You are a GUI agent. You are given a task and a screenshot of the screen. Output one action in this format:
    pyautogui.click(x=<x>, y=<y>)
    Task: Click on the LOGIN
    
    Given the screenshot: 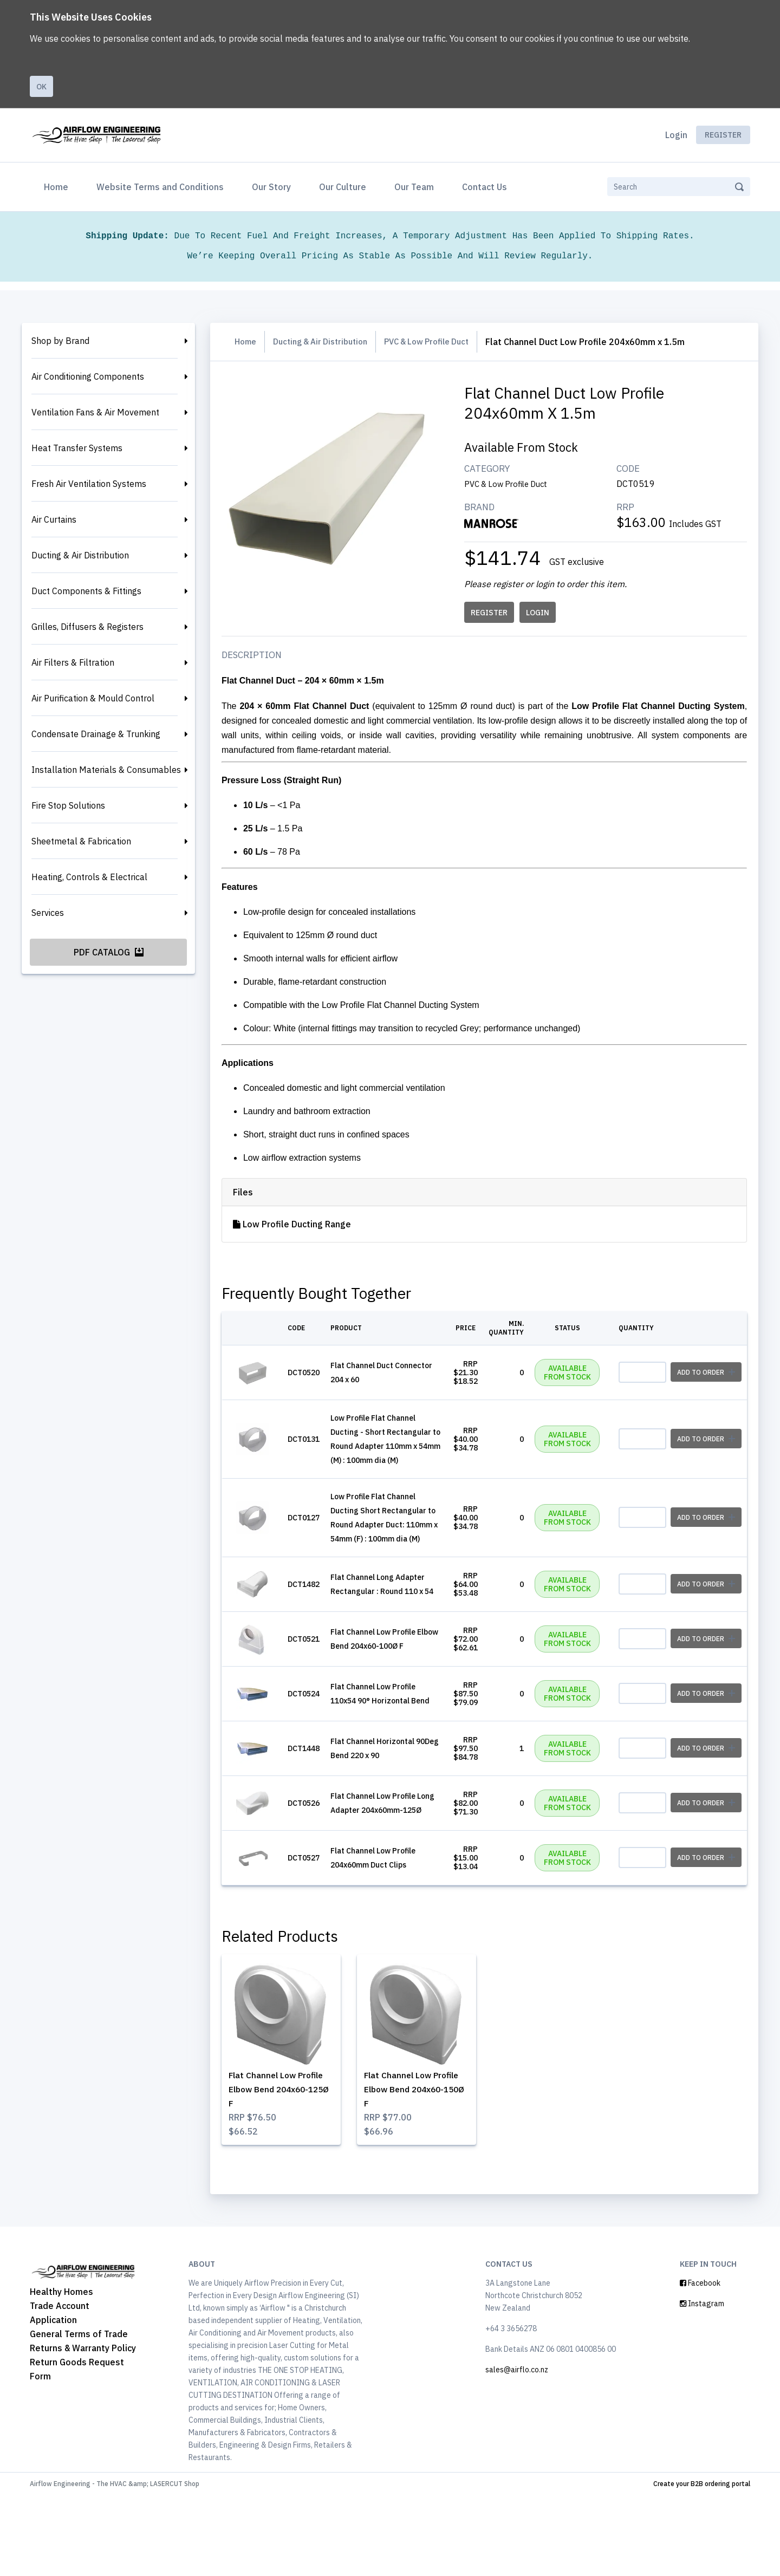 What is the action you would take?
    pyautogui.click(x=540, y=612)
    